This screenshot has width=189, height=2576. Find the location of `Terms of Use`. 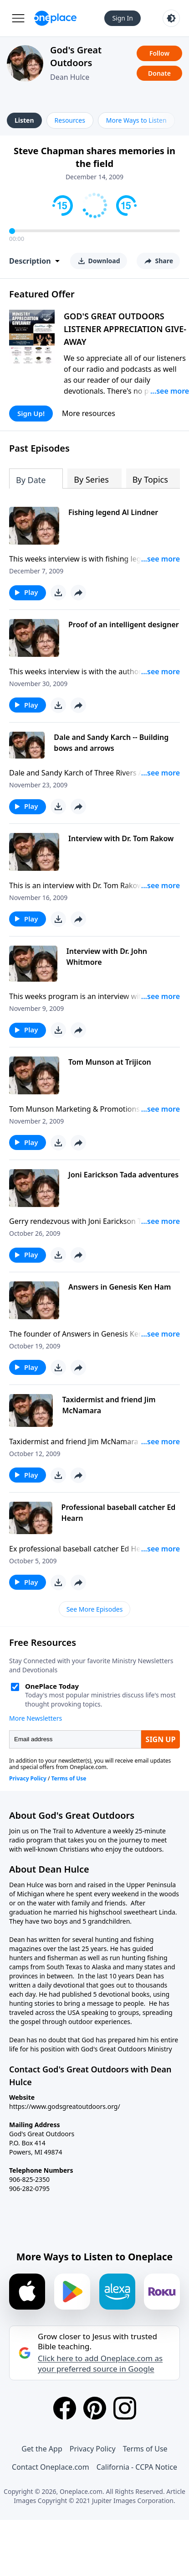

Terms of Use is located at coordinates (145, 2449).